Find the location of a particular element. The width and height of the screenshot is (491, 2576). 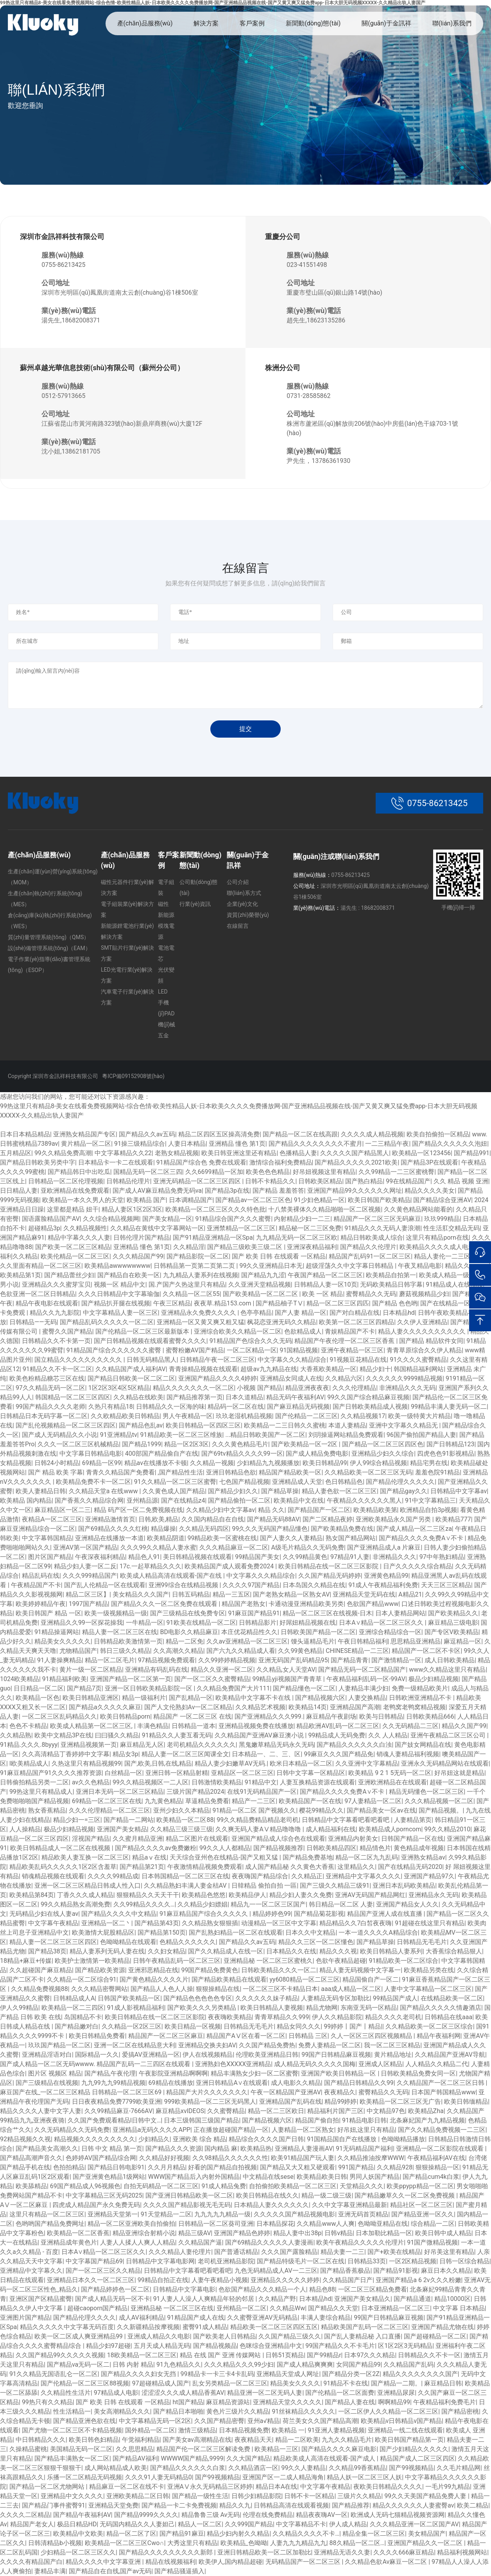

性生活肛交精品无码 is located at coordinates (451, 1228).